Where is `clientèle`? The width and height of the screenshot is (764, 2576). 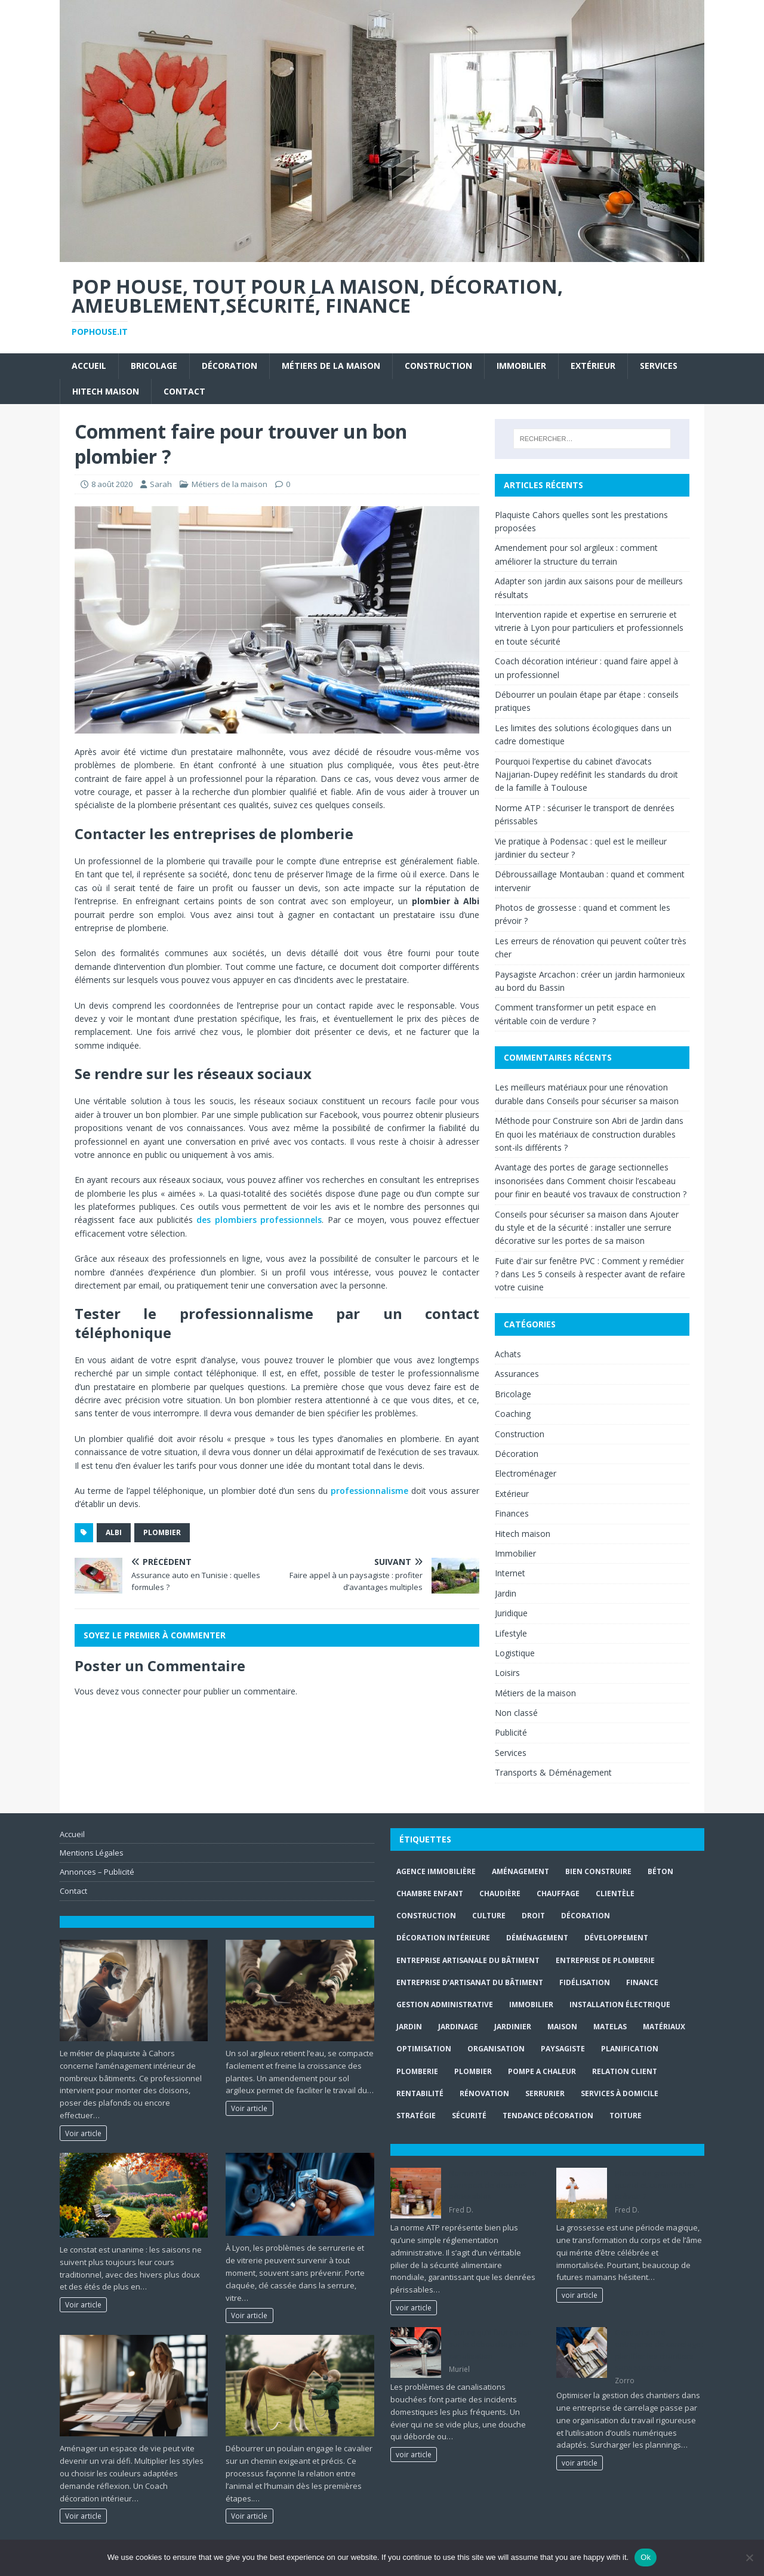 clientèle is located at coordinates (615, 1893).